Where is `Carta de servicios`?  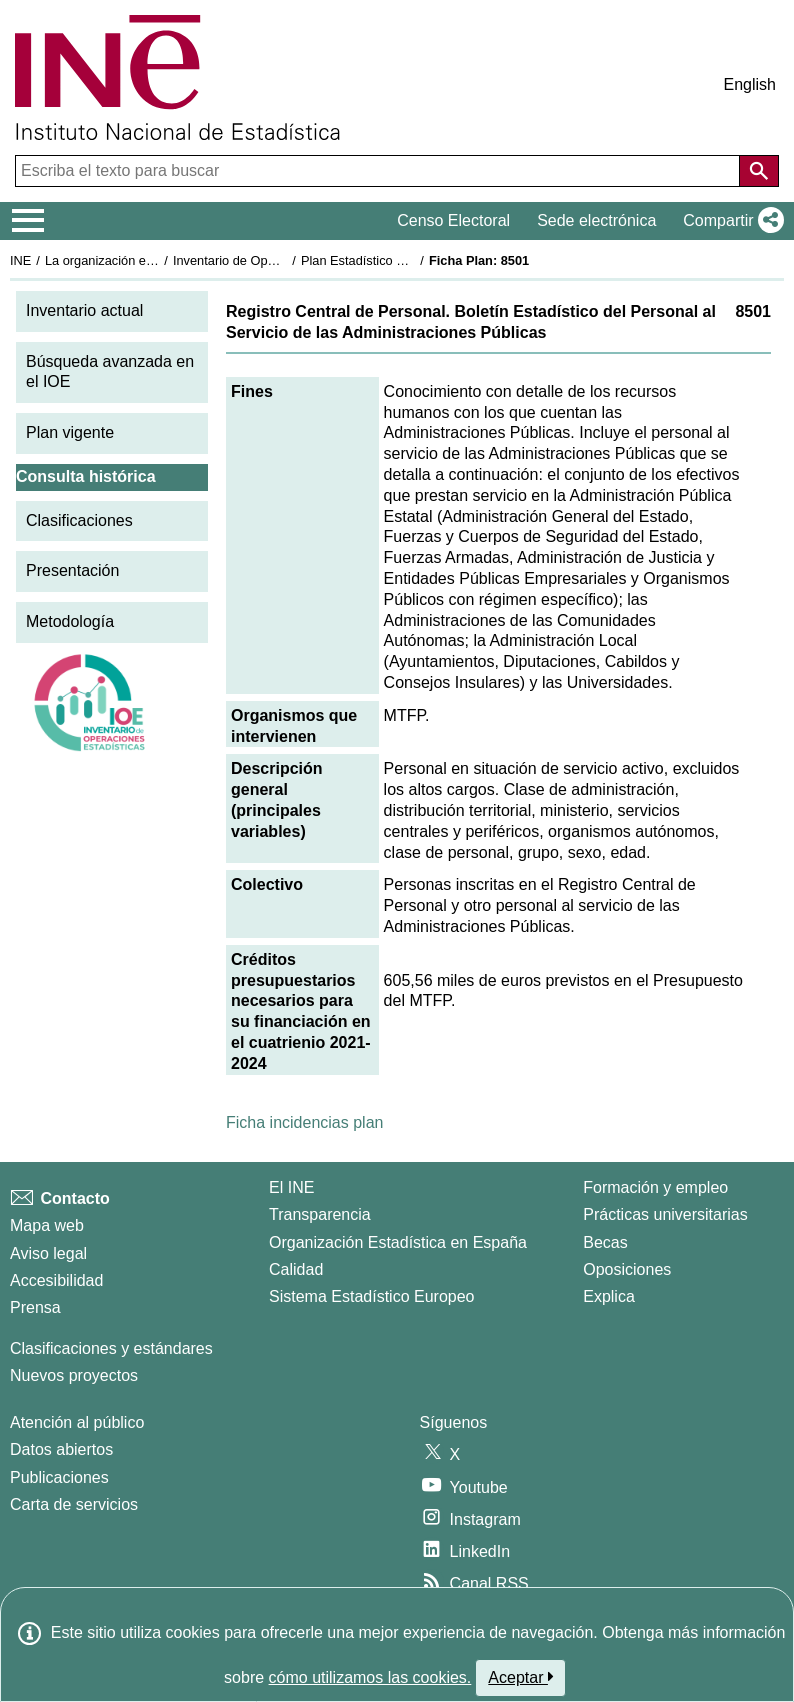
Carta de servicios is located at coordinates (74, 1504).